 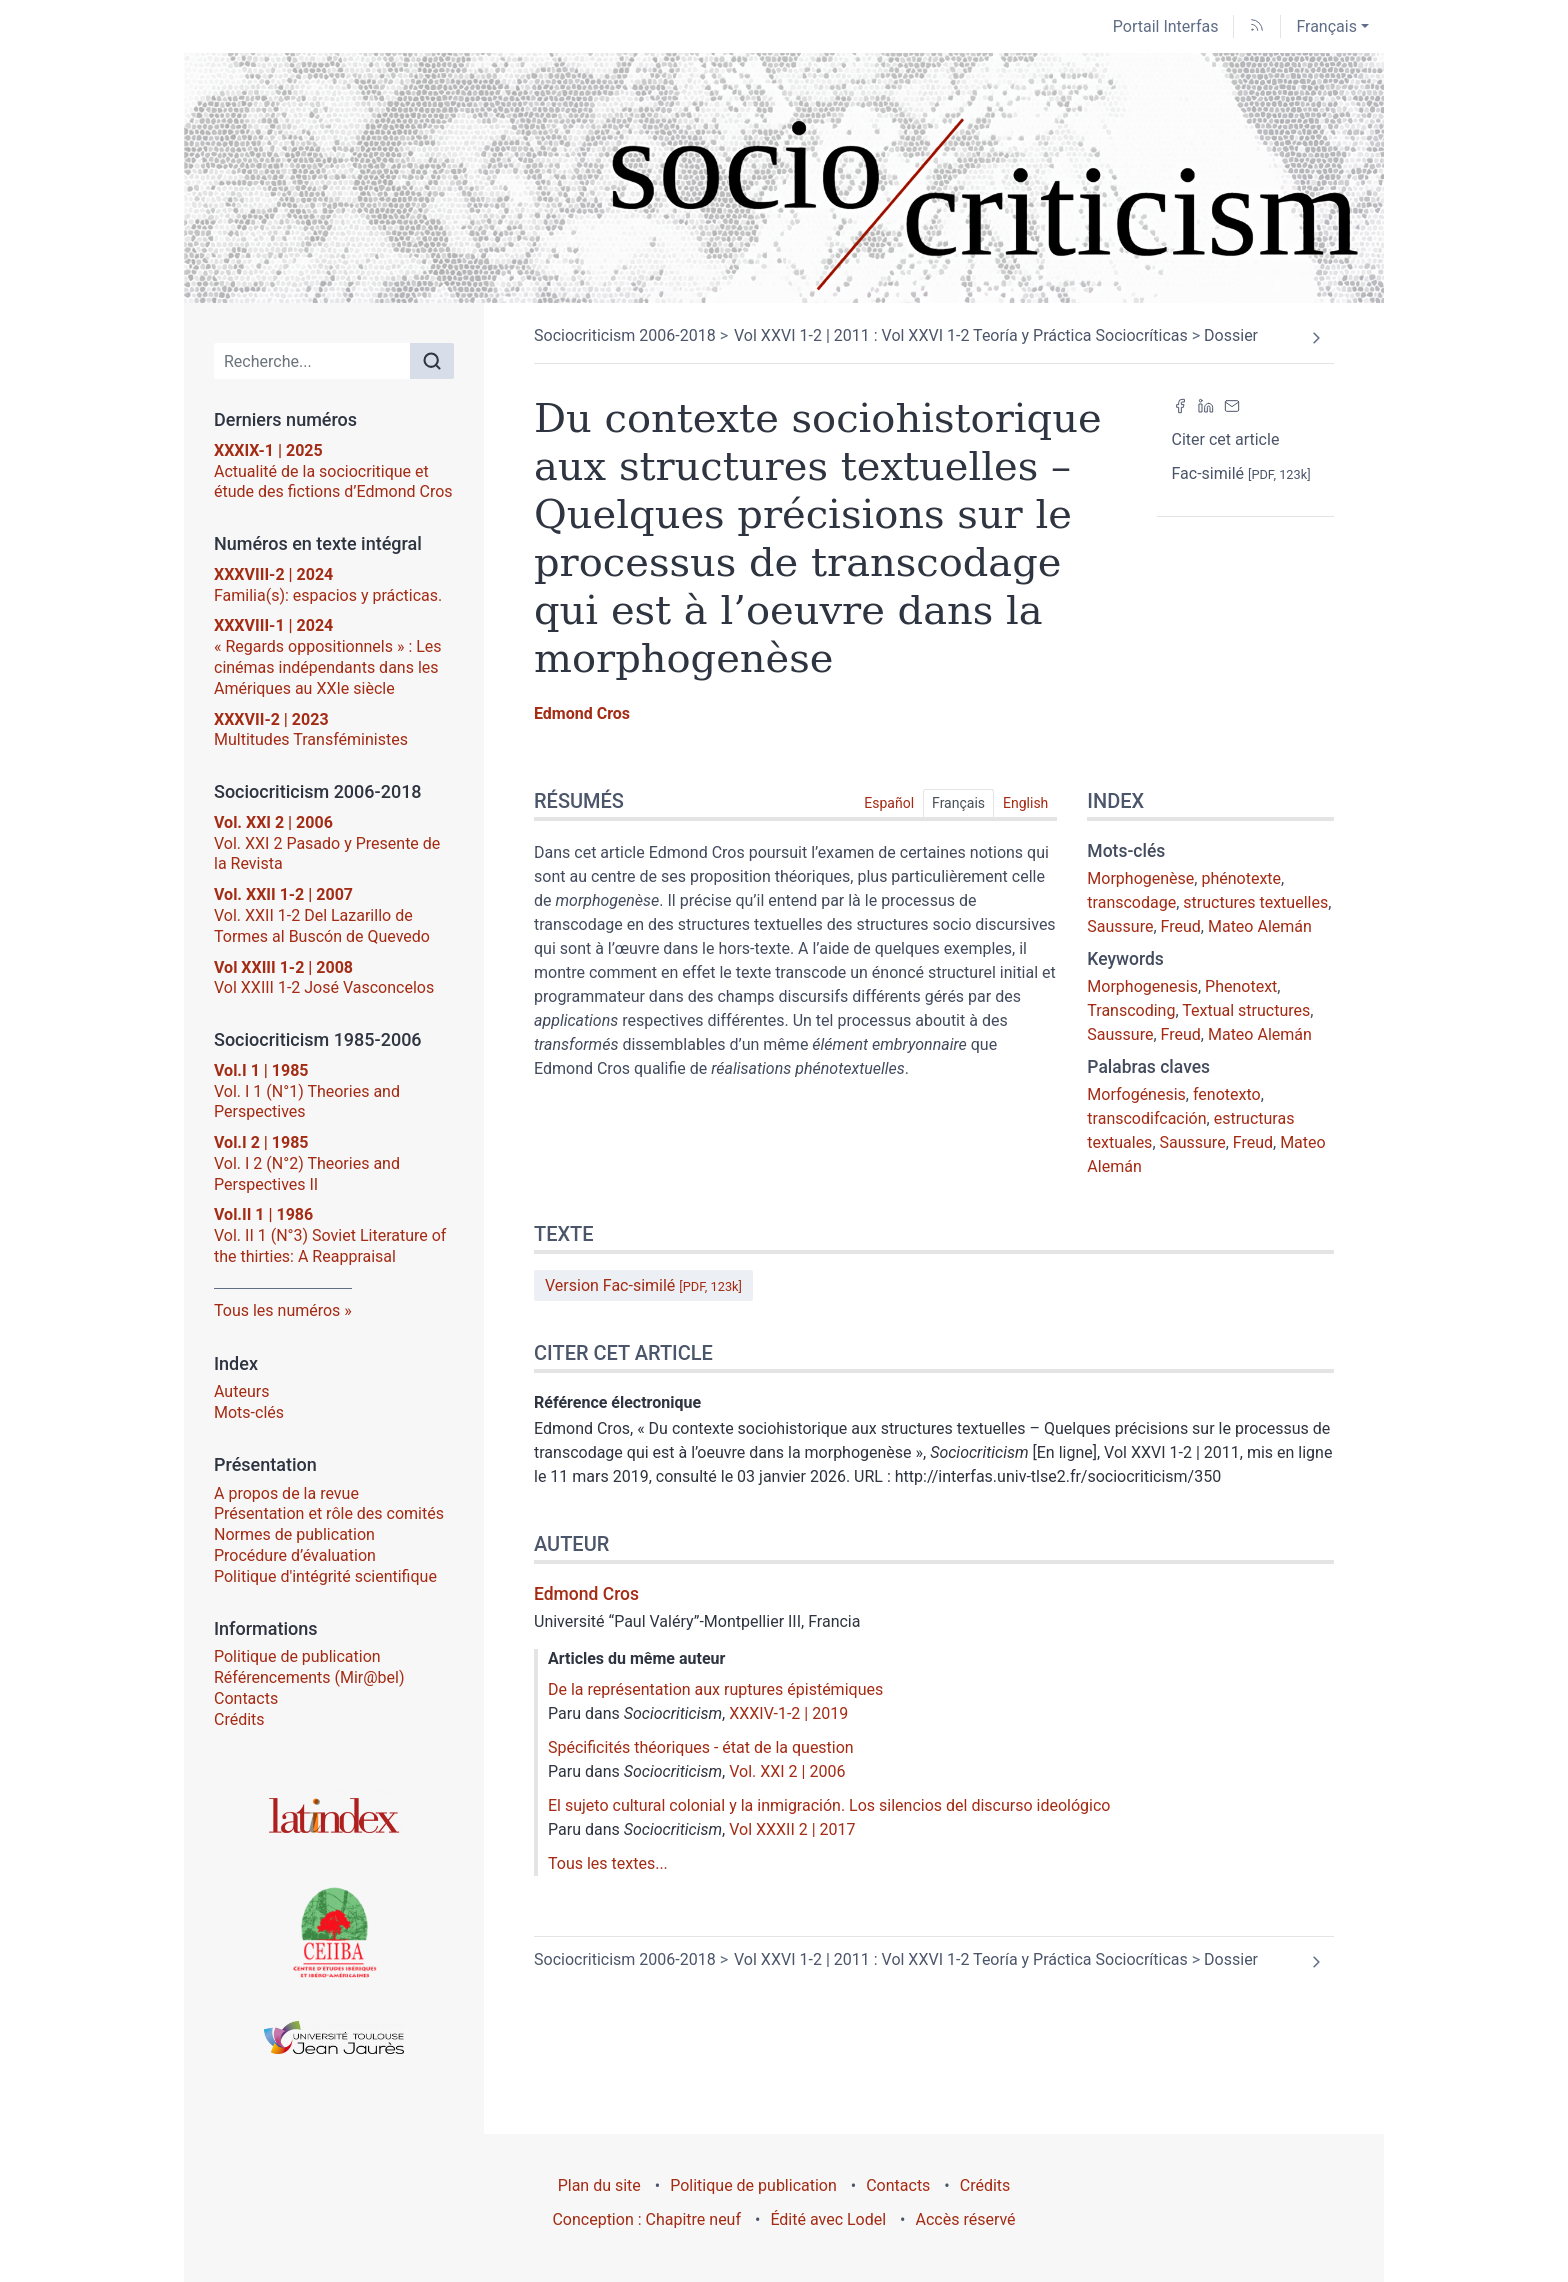 I want to click on Accès réservé, so click(x=966, y=2219).